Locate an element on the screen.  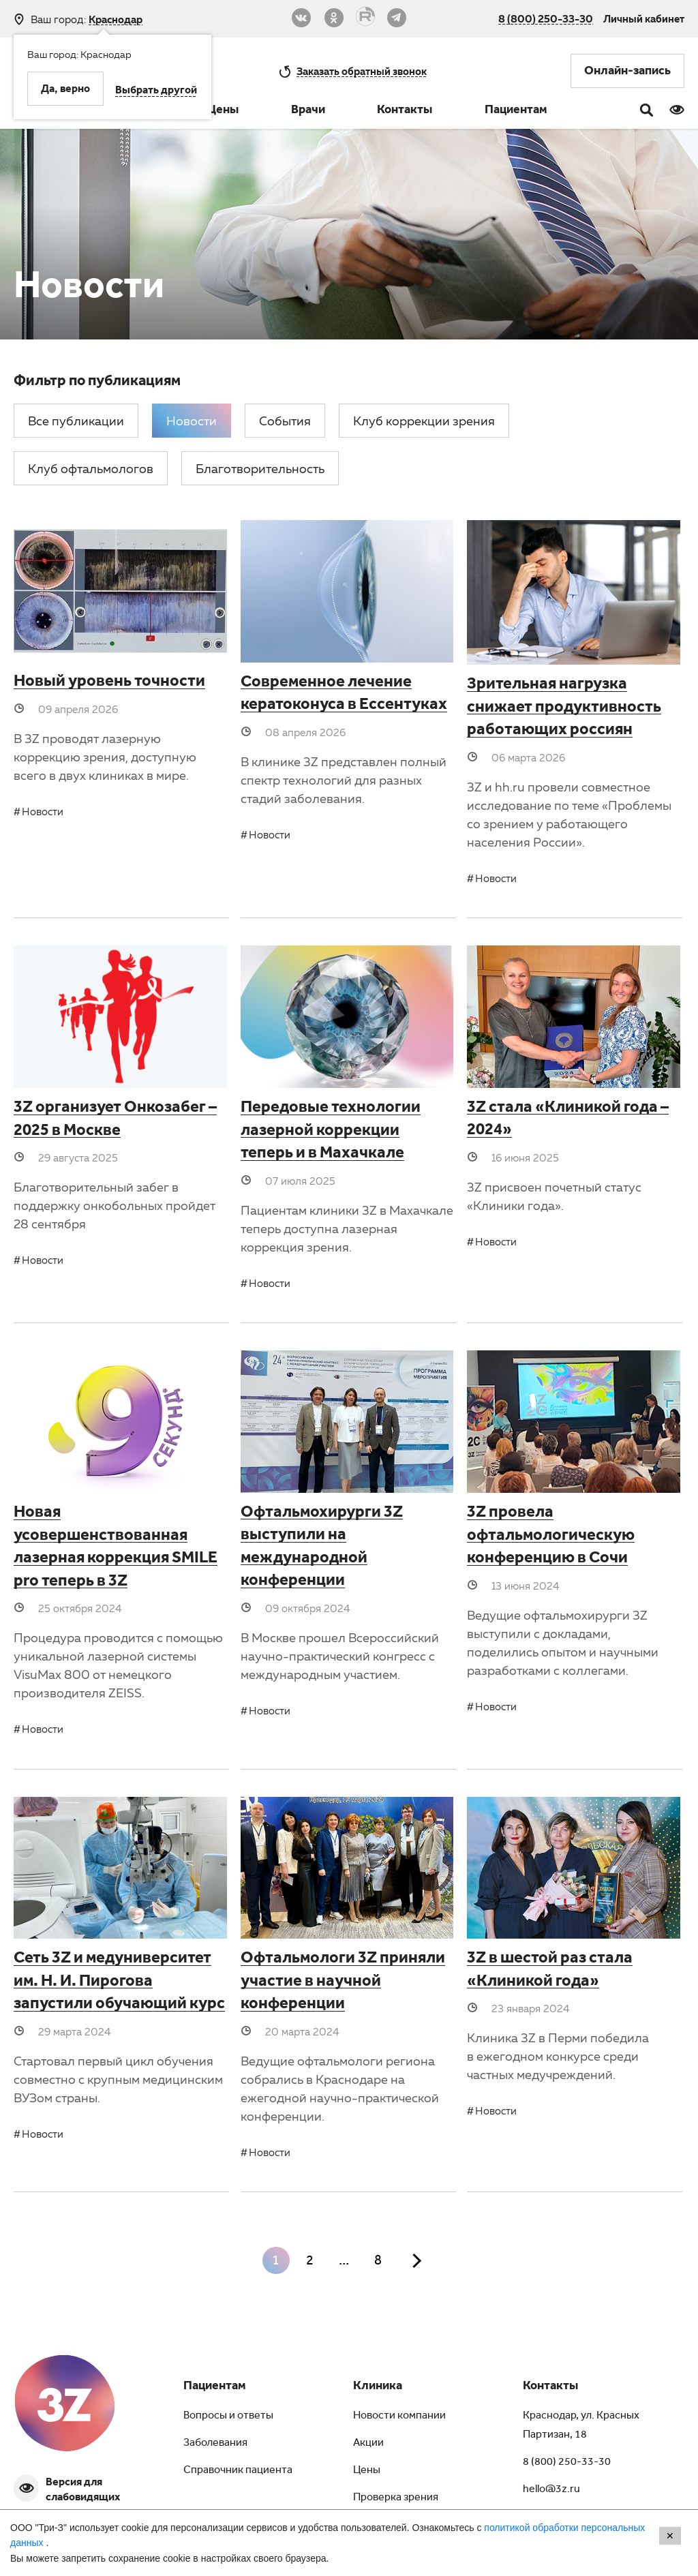
Вопросы и ответы is located at coordinates (228, 2416).